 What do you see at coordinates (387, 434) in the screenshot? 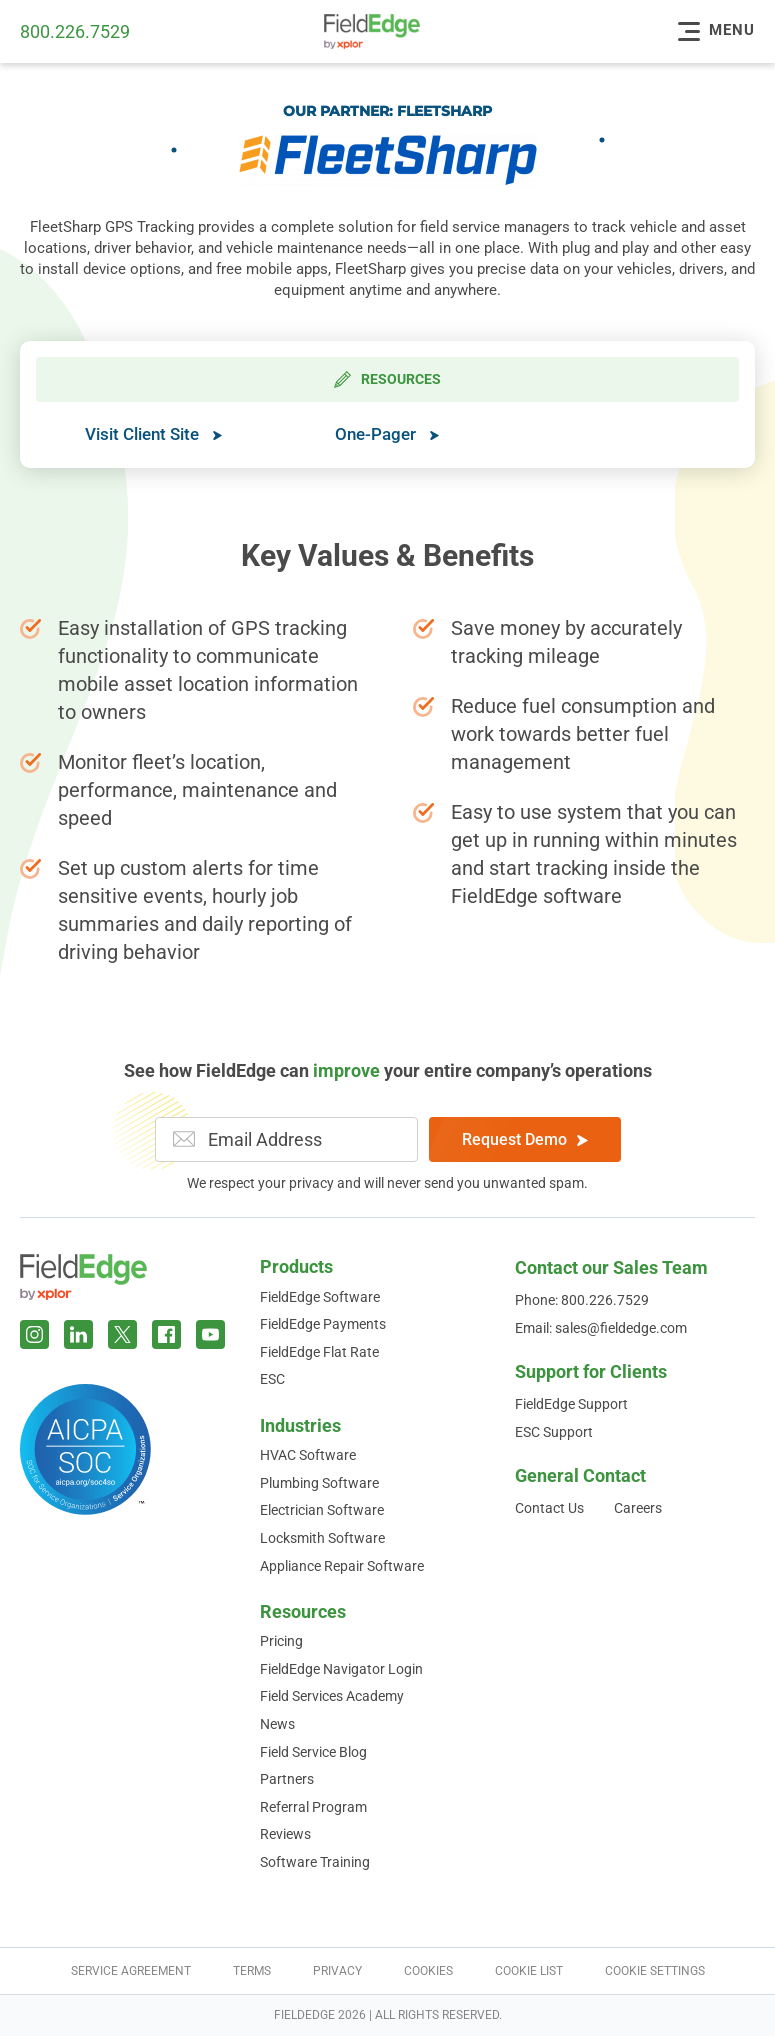
I see `One-Pager` at bounding box center [387, 434].